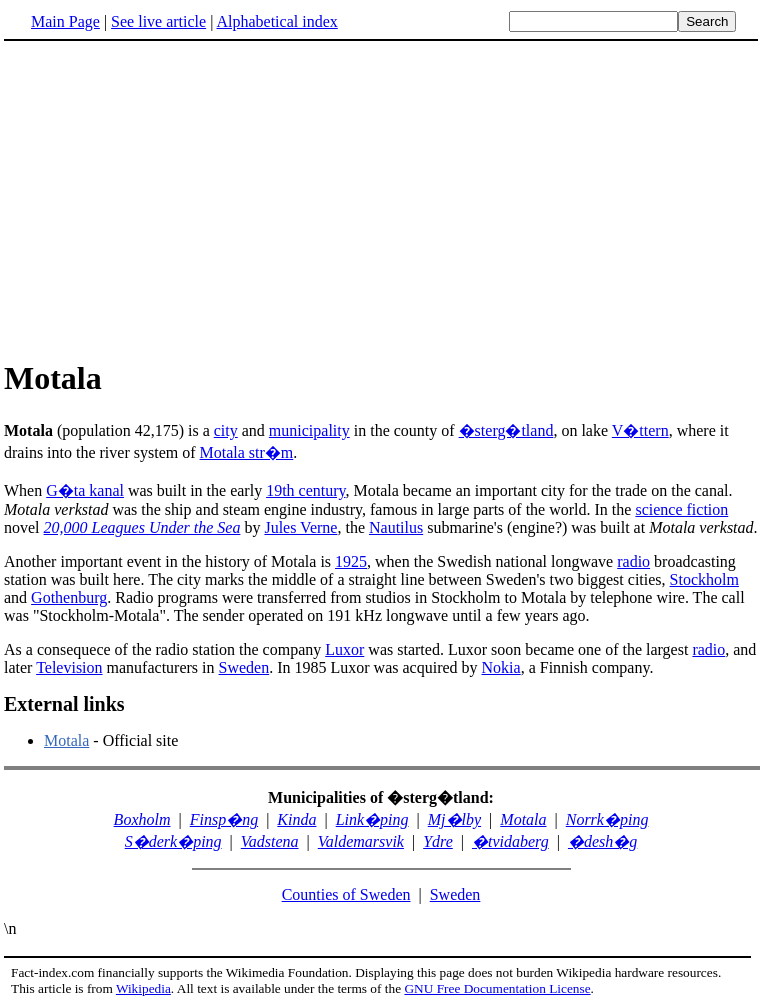 The image size is (762, 1008). Describe the element at coordinates (497, 988) in the screenshot. I see `GNU Free Documentation License` at that location.